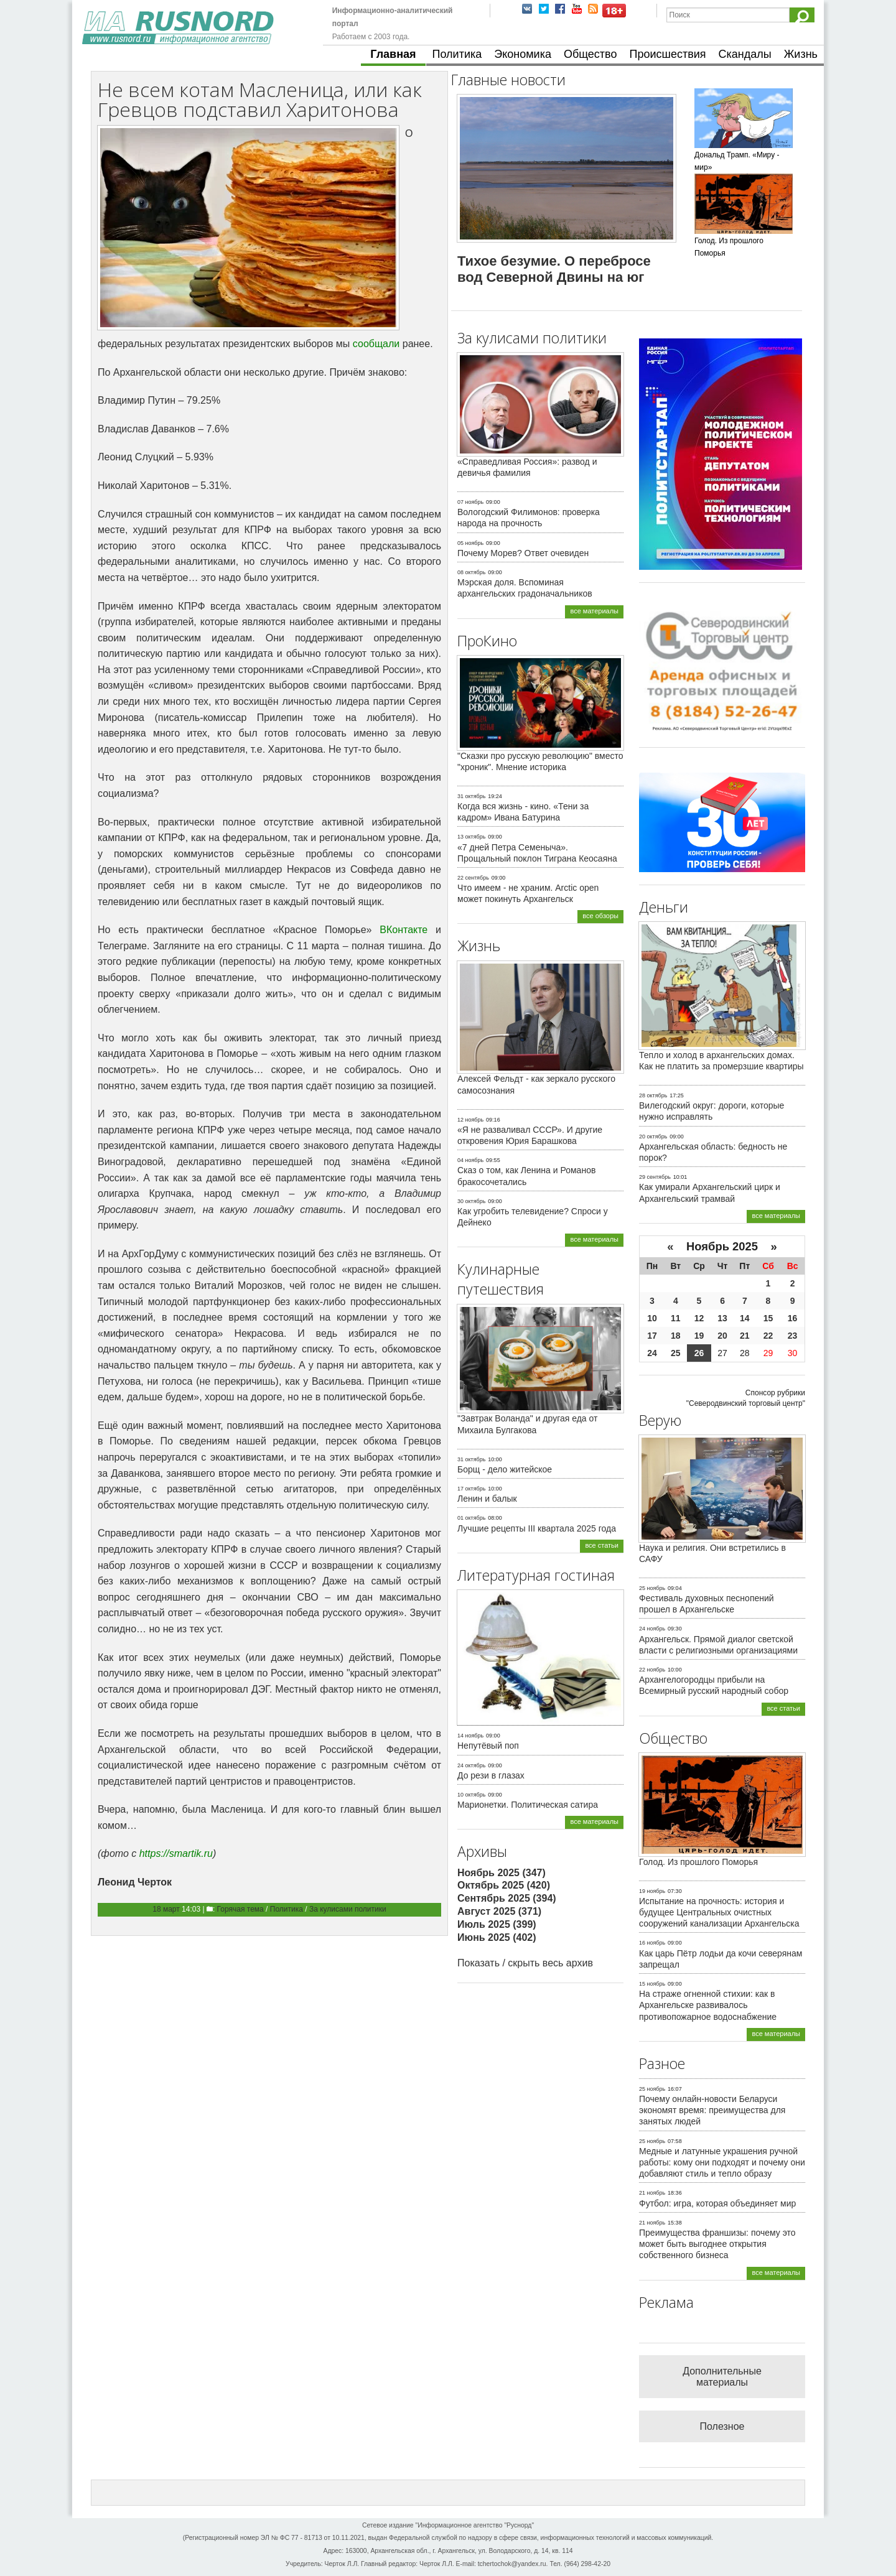 This screenshot has height=2576, width=896. What do you see at coordinates (722, 1336) in the screenshot?
I see `20` at bounding box center [722, 1336].